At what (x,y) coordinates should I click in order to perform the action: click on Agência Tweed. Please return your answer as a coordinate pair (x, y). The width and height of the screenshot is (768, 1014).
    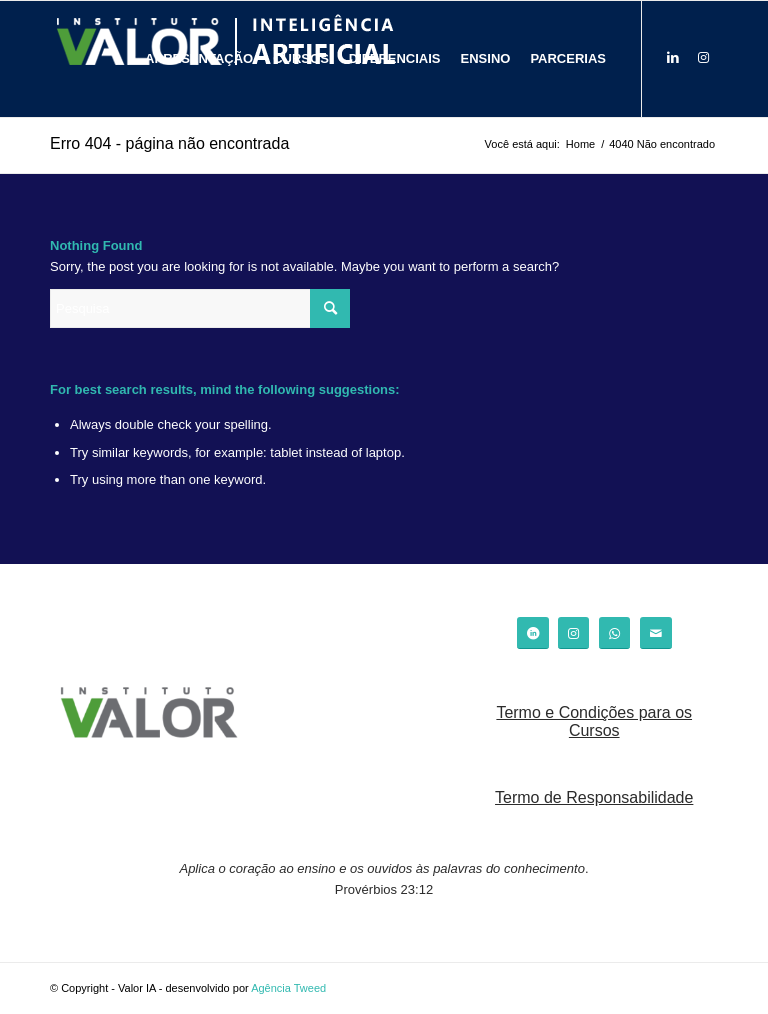
    Looking at the image, I should click on (288, 988).